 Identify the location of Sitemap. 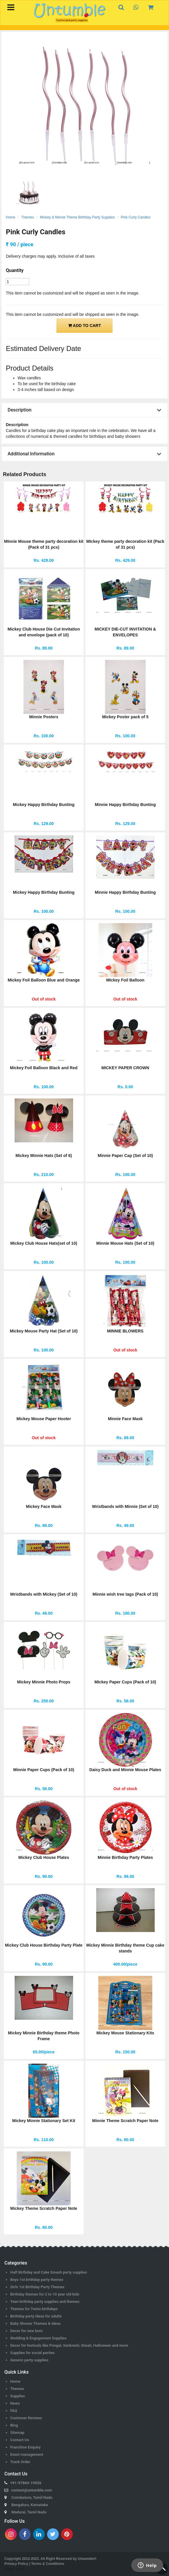
(17, 2432).